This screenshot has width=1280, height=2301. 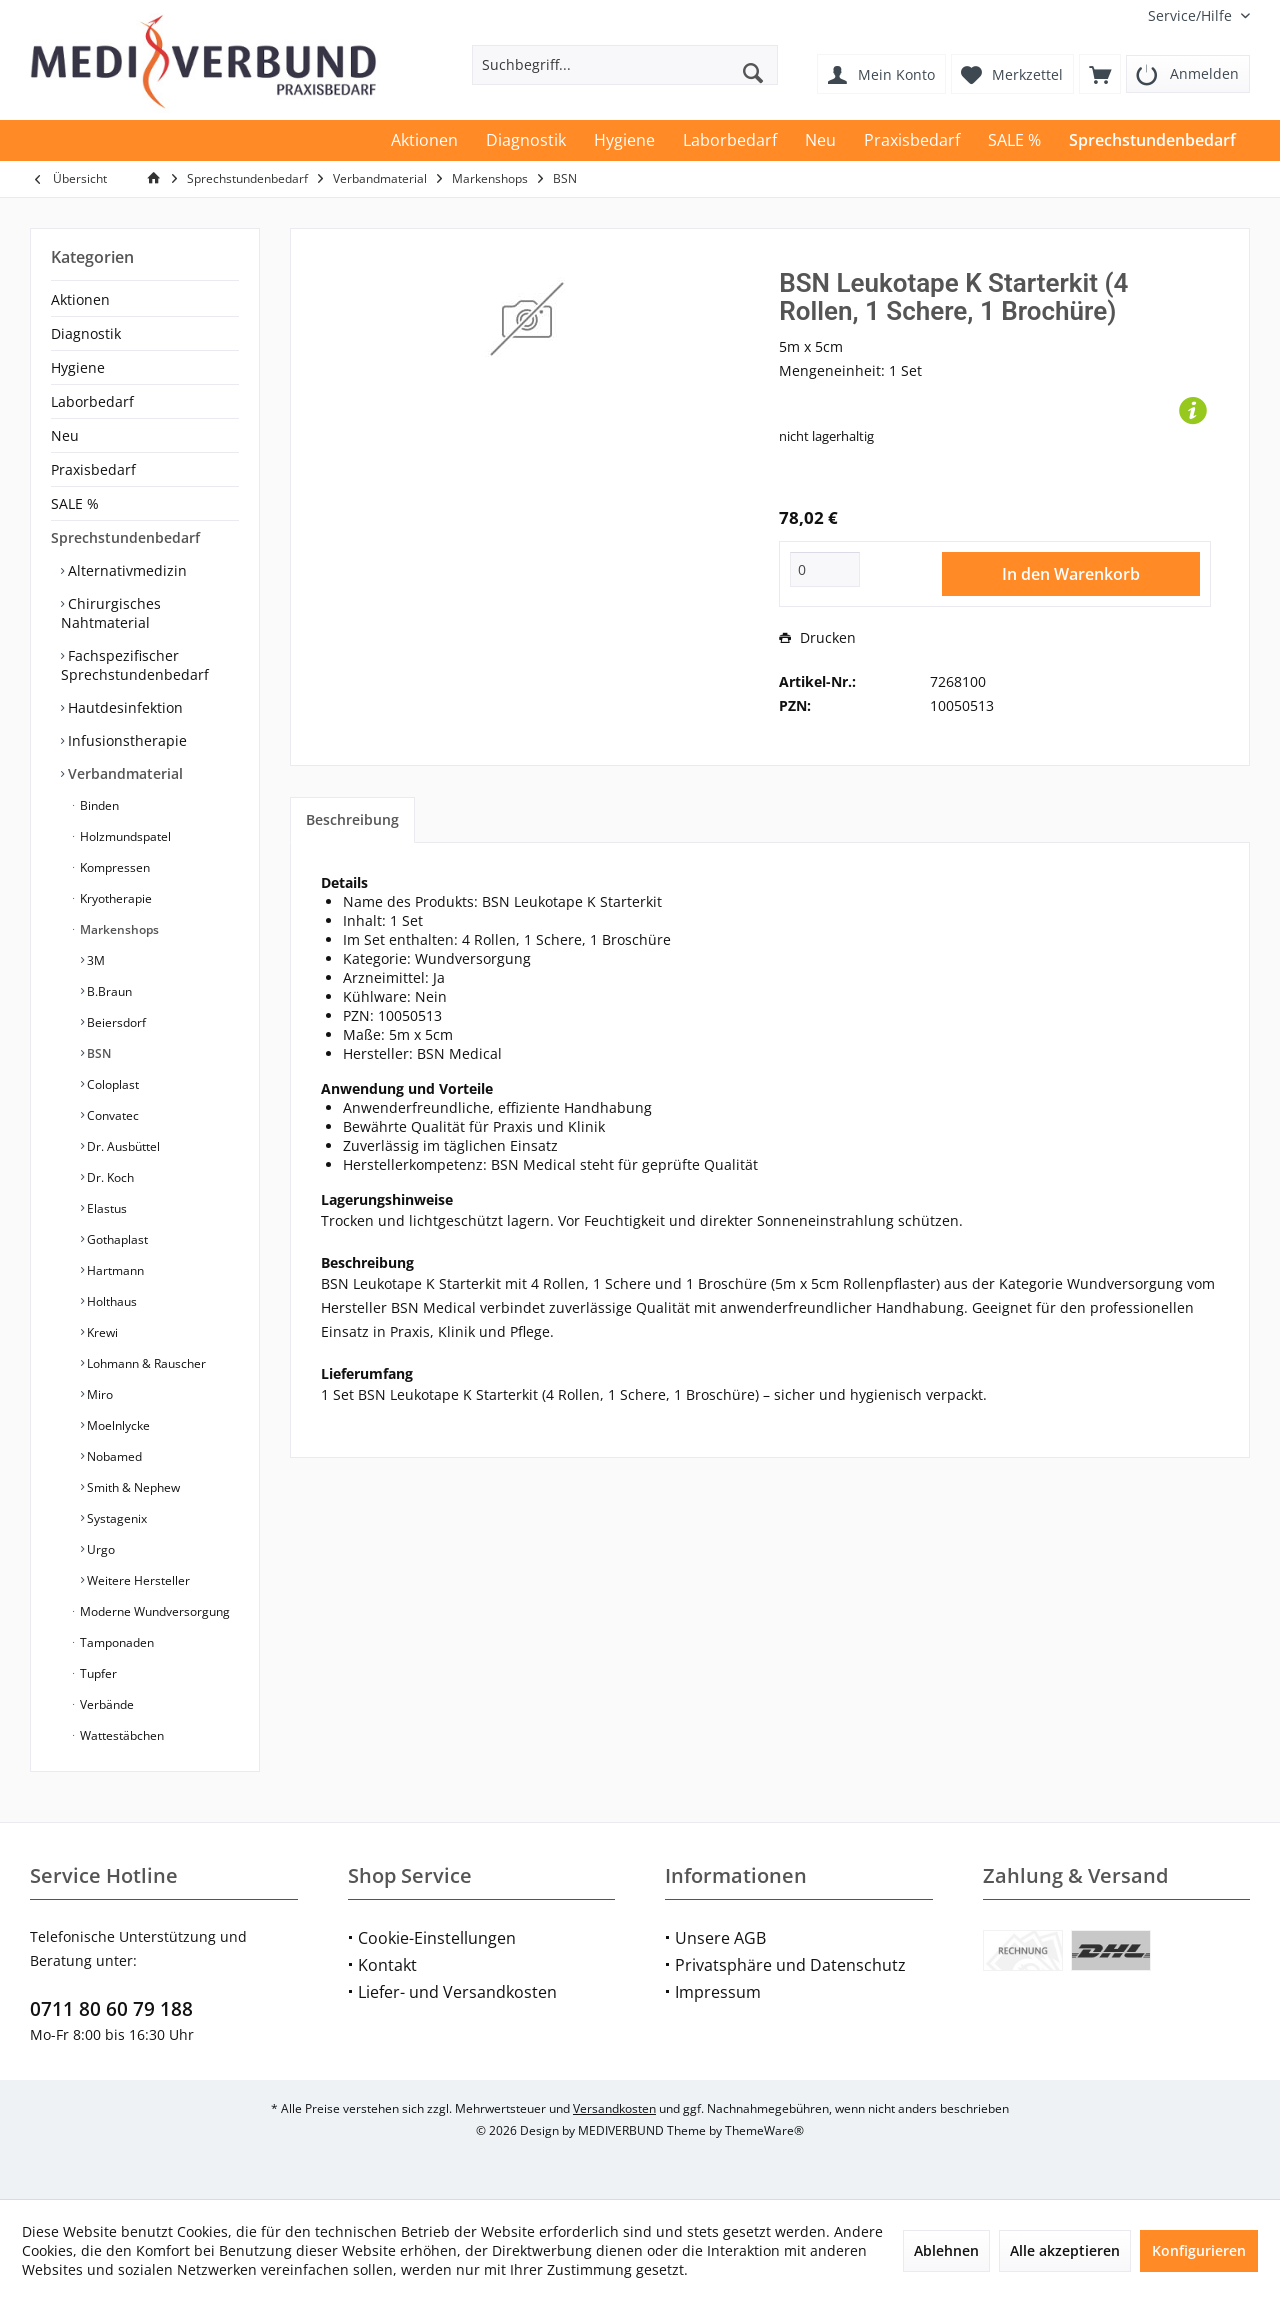 What do you see at coordinates (764, 2130) in the screenshot?
I see `ThemeWare®` at bounding box center [764, 2130].